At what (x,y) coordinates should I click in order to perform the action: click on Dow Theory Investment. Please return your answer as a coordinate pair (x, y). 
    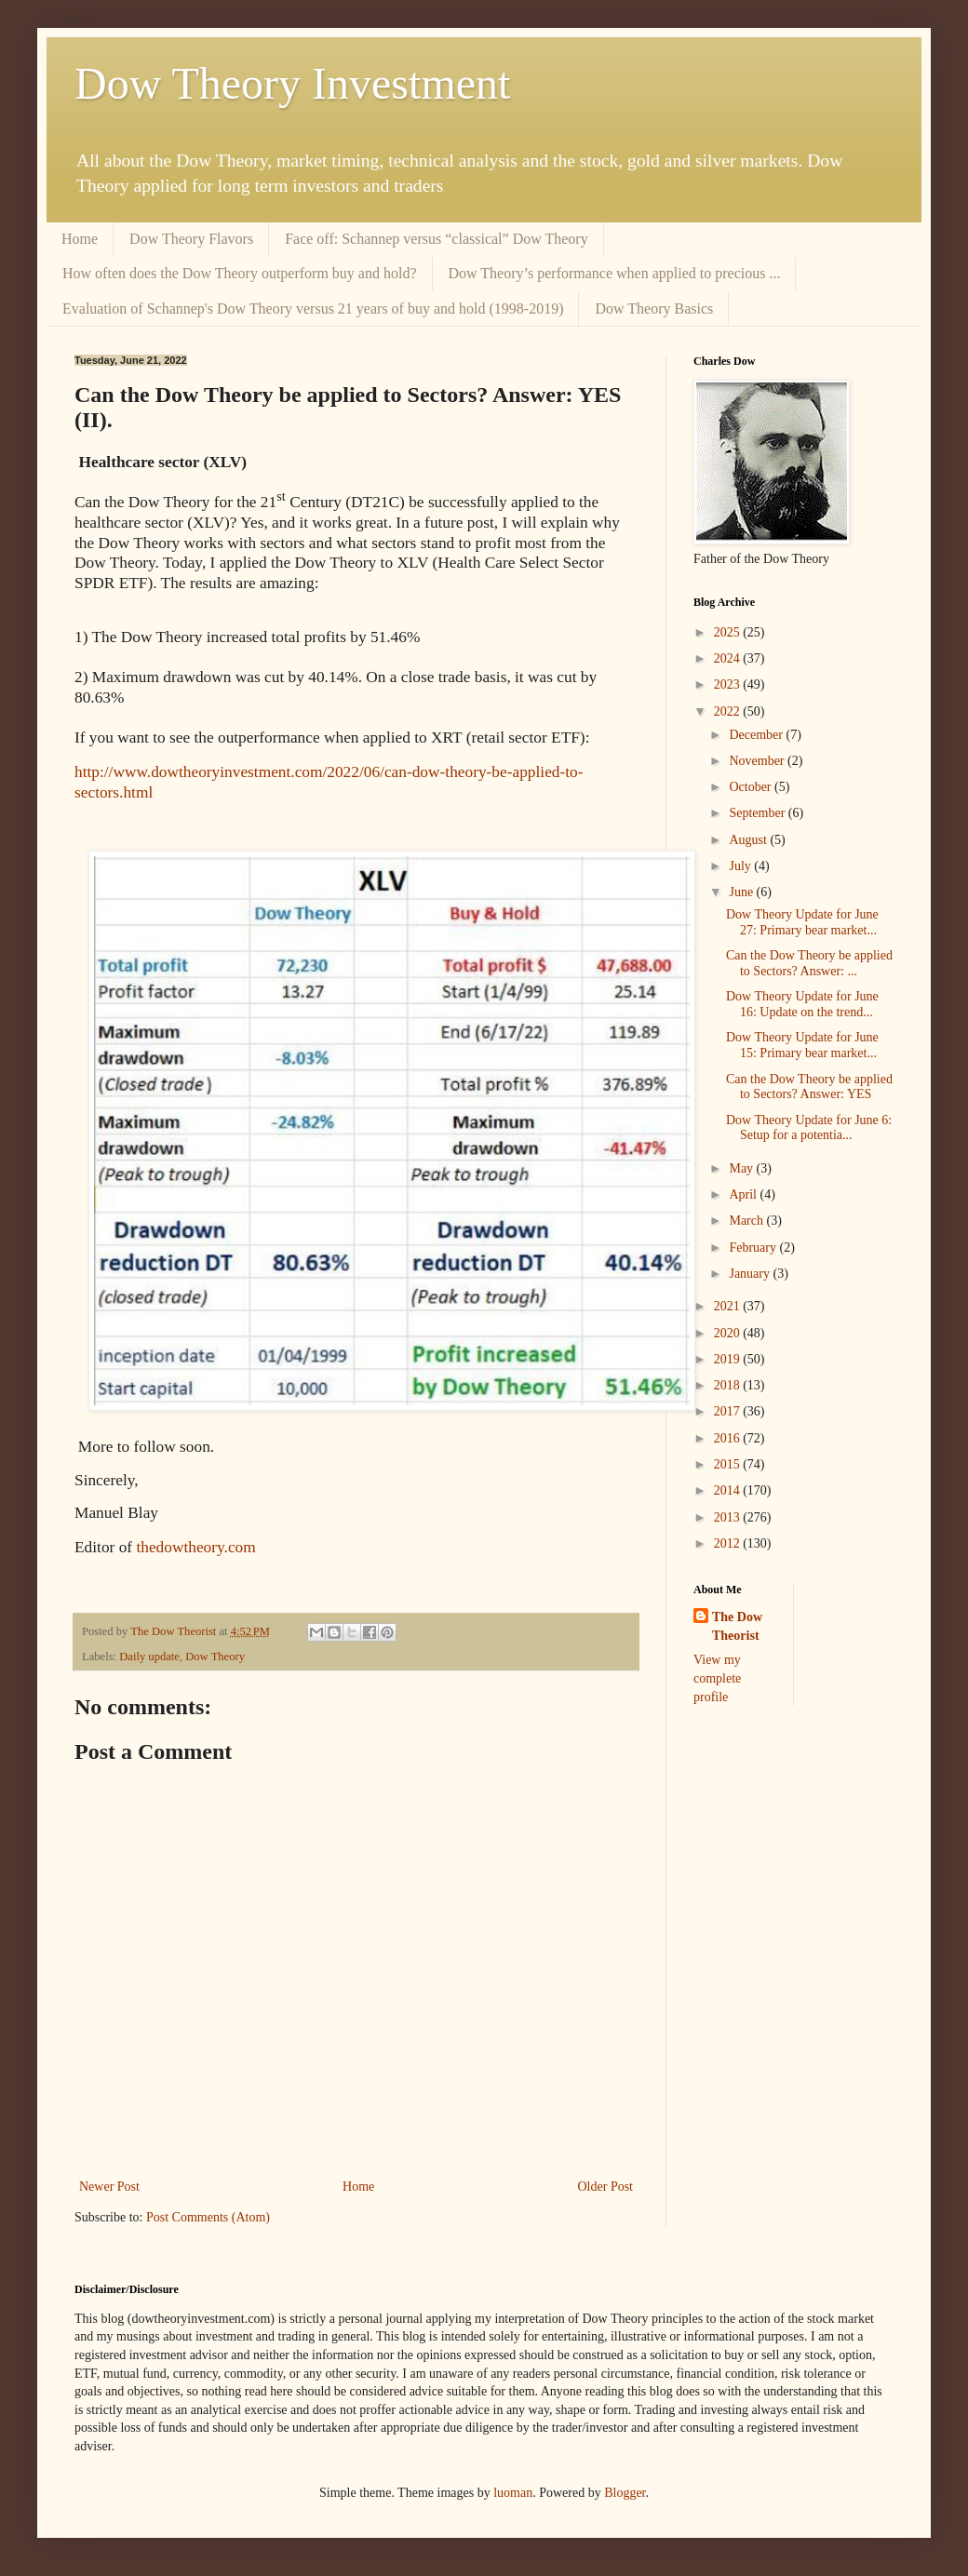
    Looking at the image, I should click on (292, 83).